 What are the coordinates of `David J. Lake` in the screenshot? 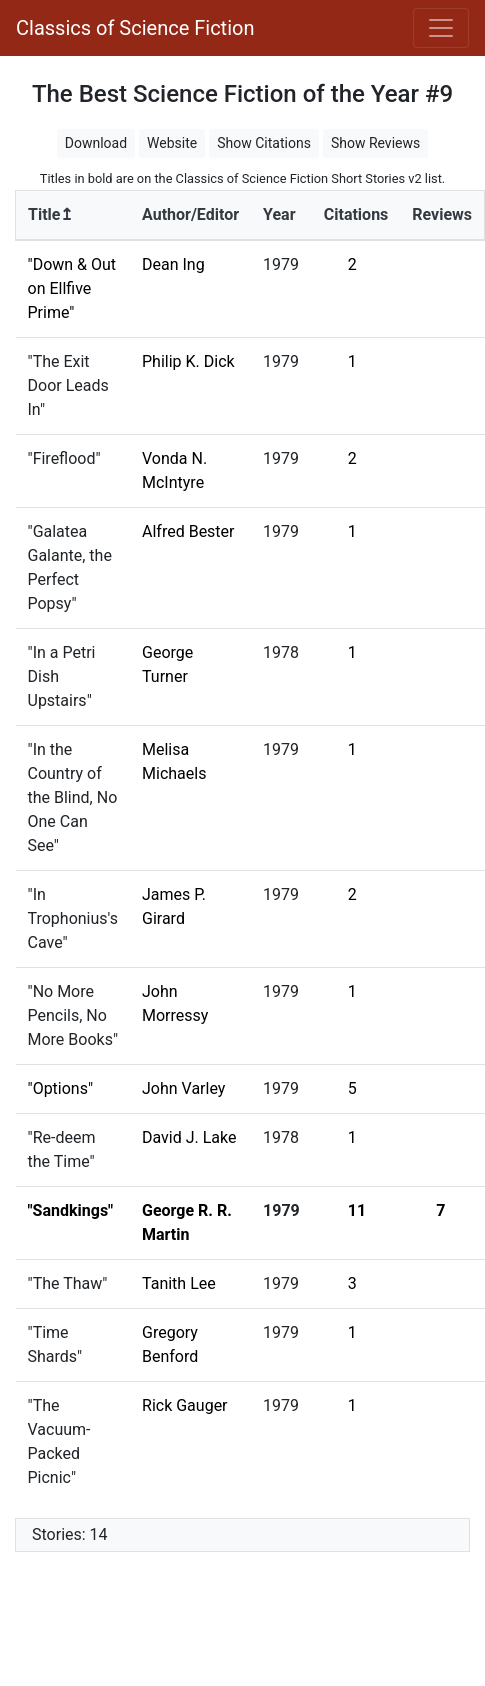 It's located at (189, 1137).